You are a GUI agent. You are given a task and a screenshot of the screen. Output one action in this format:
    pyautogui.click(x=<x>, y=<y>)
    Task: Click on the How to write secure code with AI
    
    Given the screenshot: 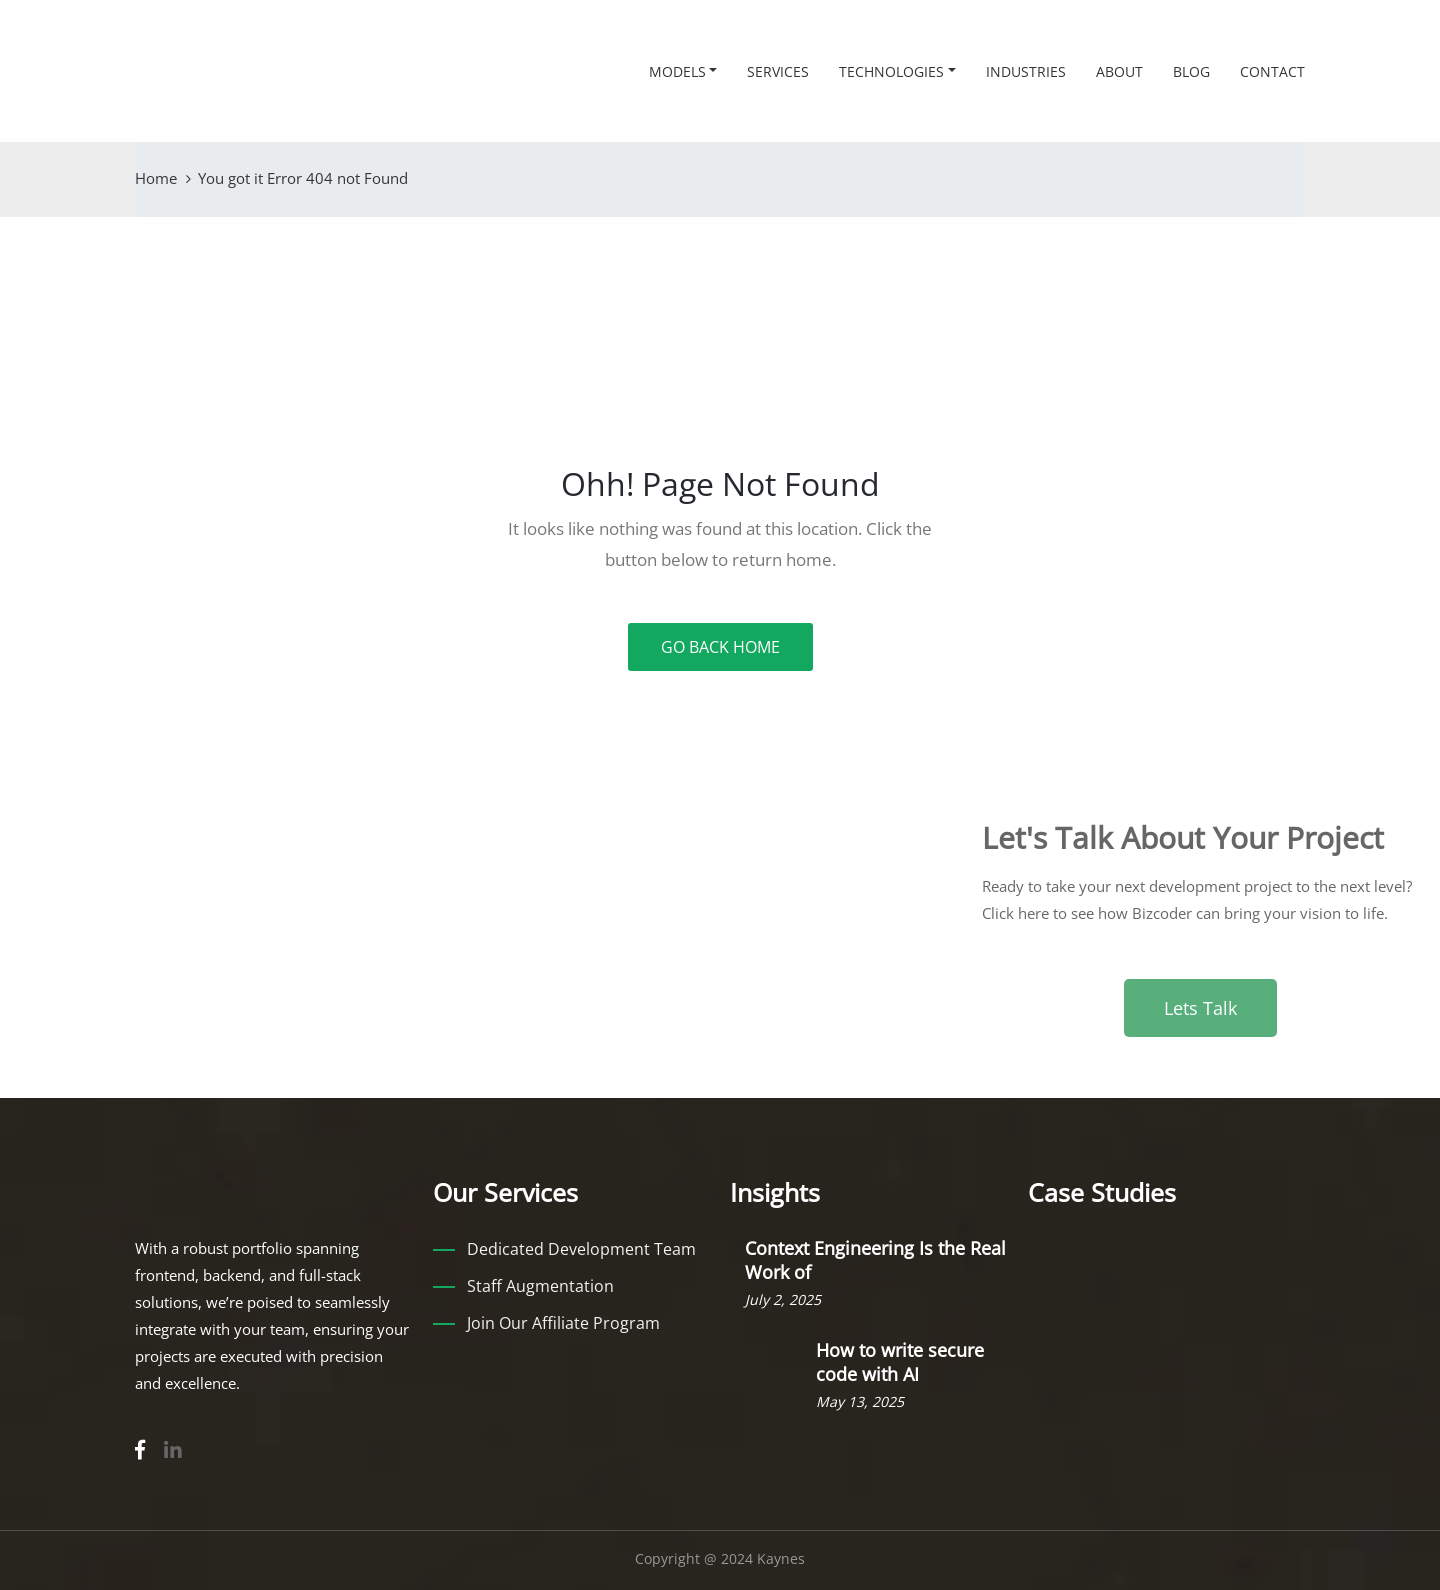 What is the action you would take?
    pyautogui.click(x=900, y=1362)
    